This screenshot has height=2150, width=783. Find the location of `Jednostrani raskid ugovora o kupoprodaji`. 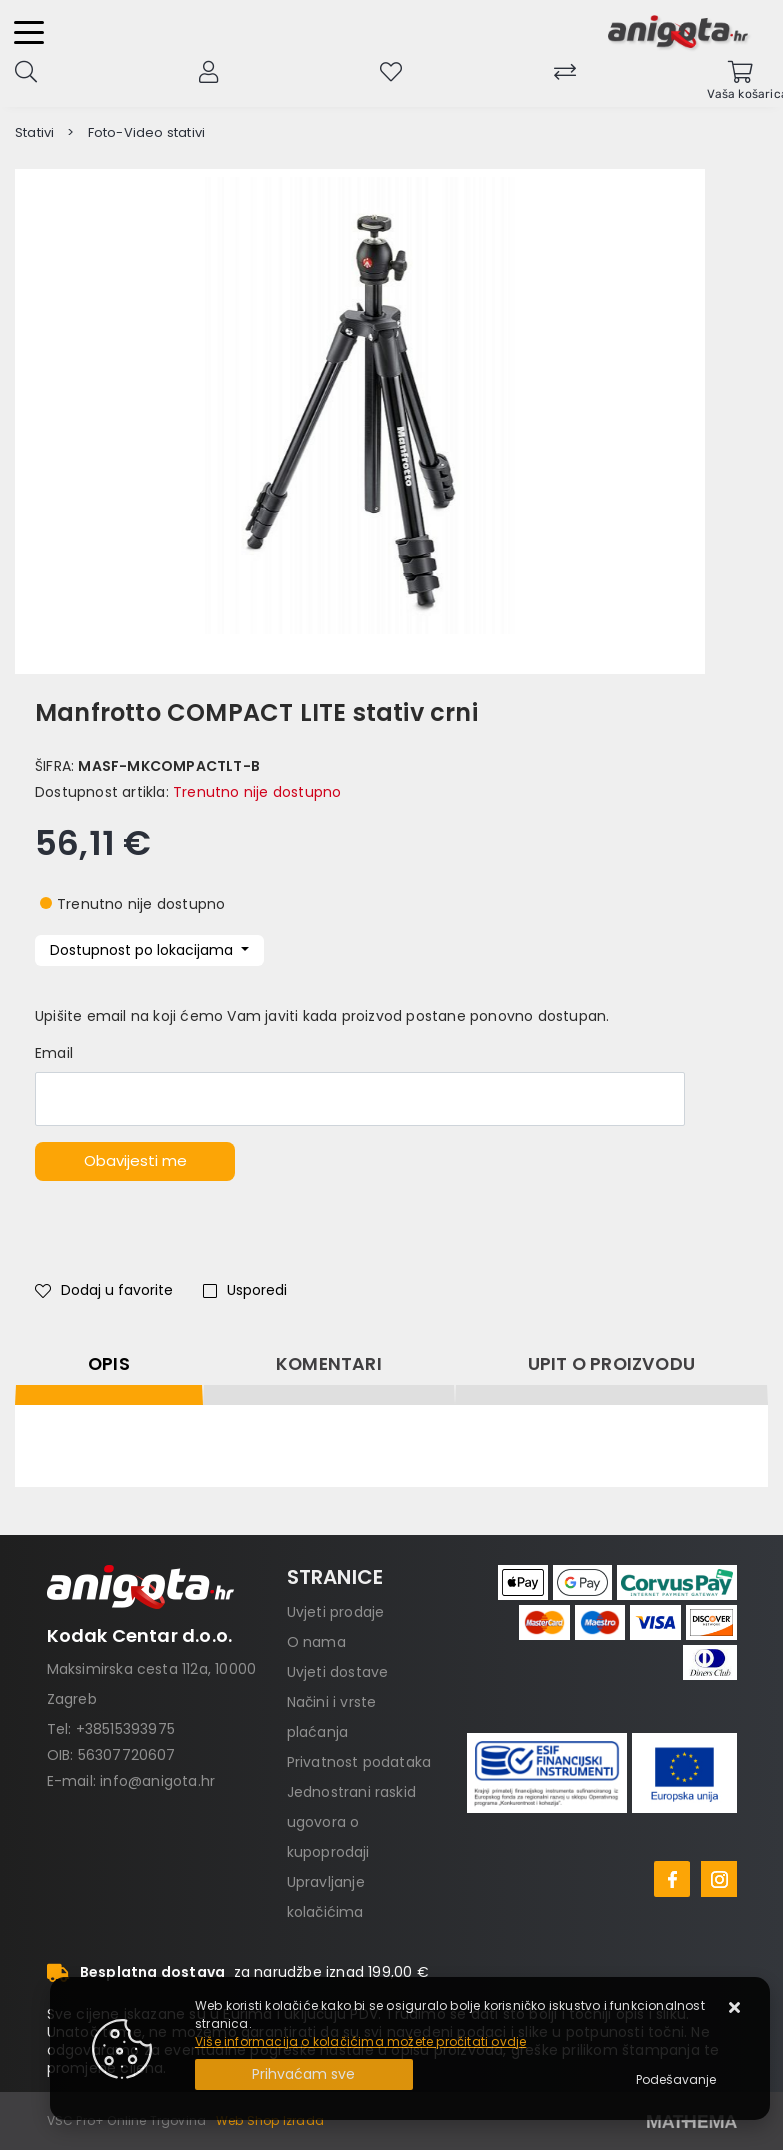

Jednostrani raskid ugovora o kupoprodaji is located at coordinates (352, 1822).